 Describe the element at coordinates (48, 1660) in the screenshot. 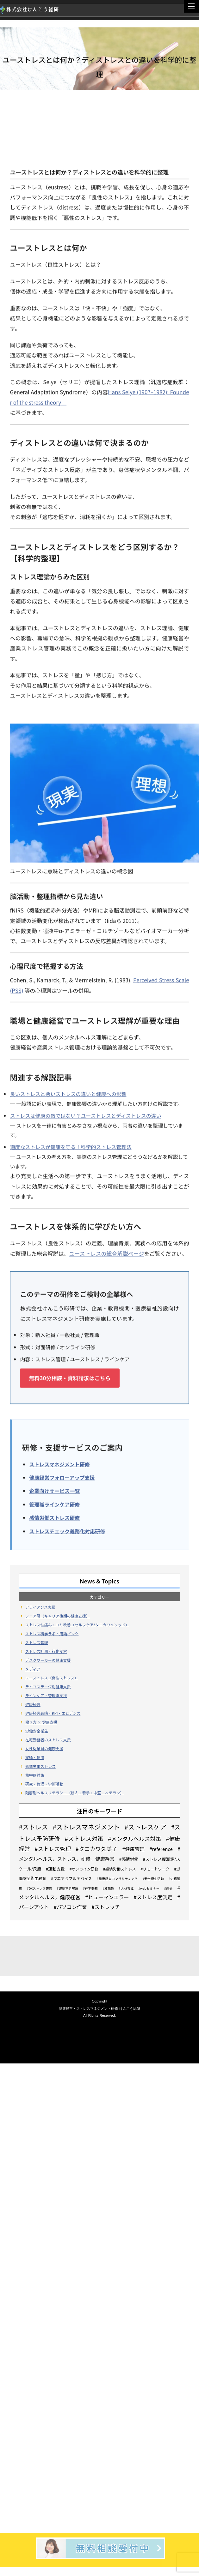

I see `デスクワーカーの健康支援` at that location.